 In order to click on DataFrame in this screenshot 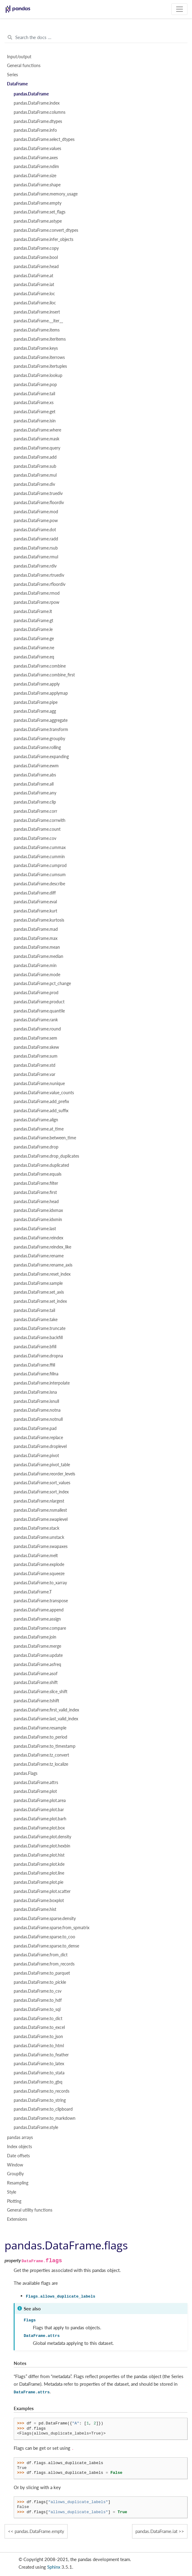, I will do `click(17, 83)`.